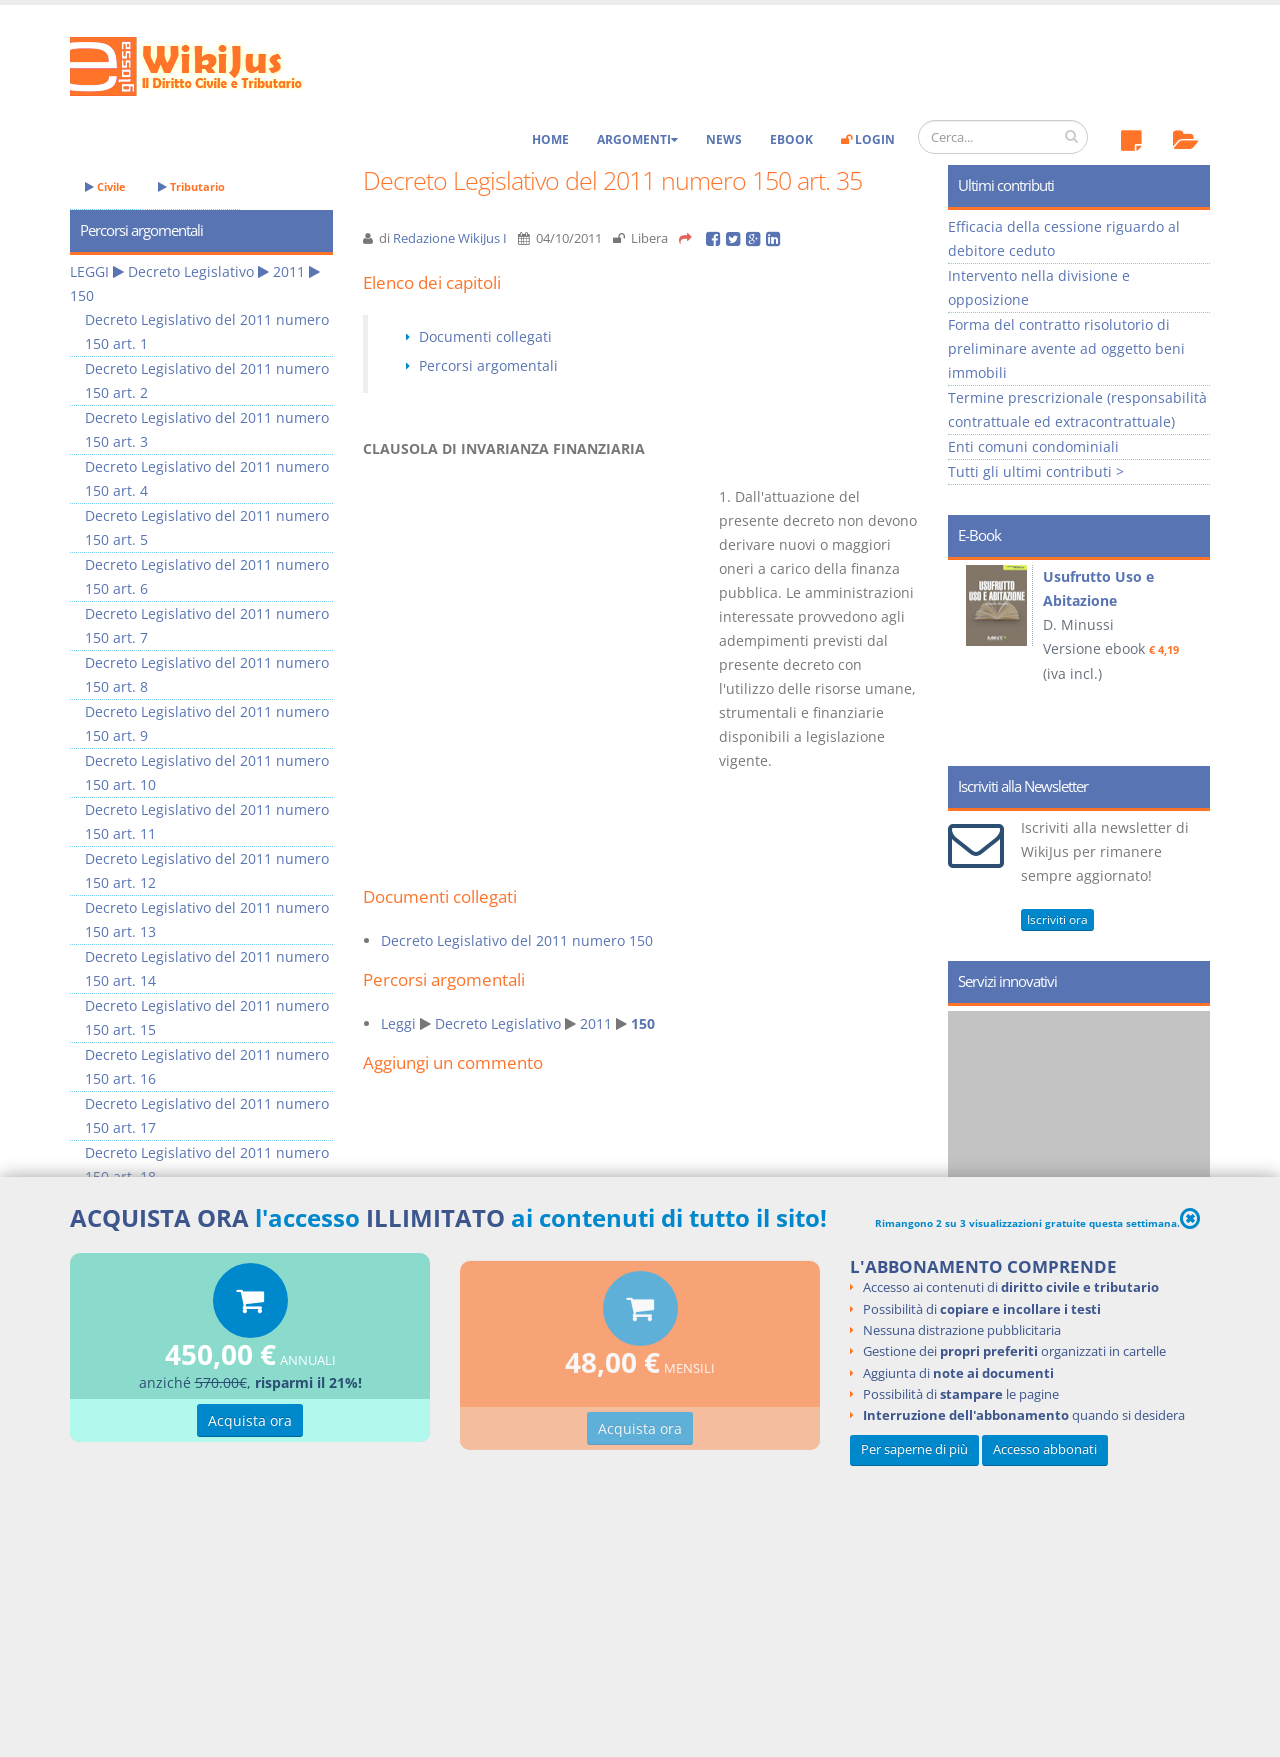  I want to click on Next, so click(1187, 656).